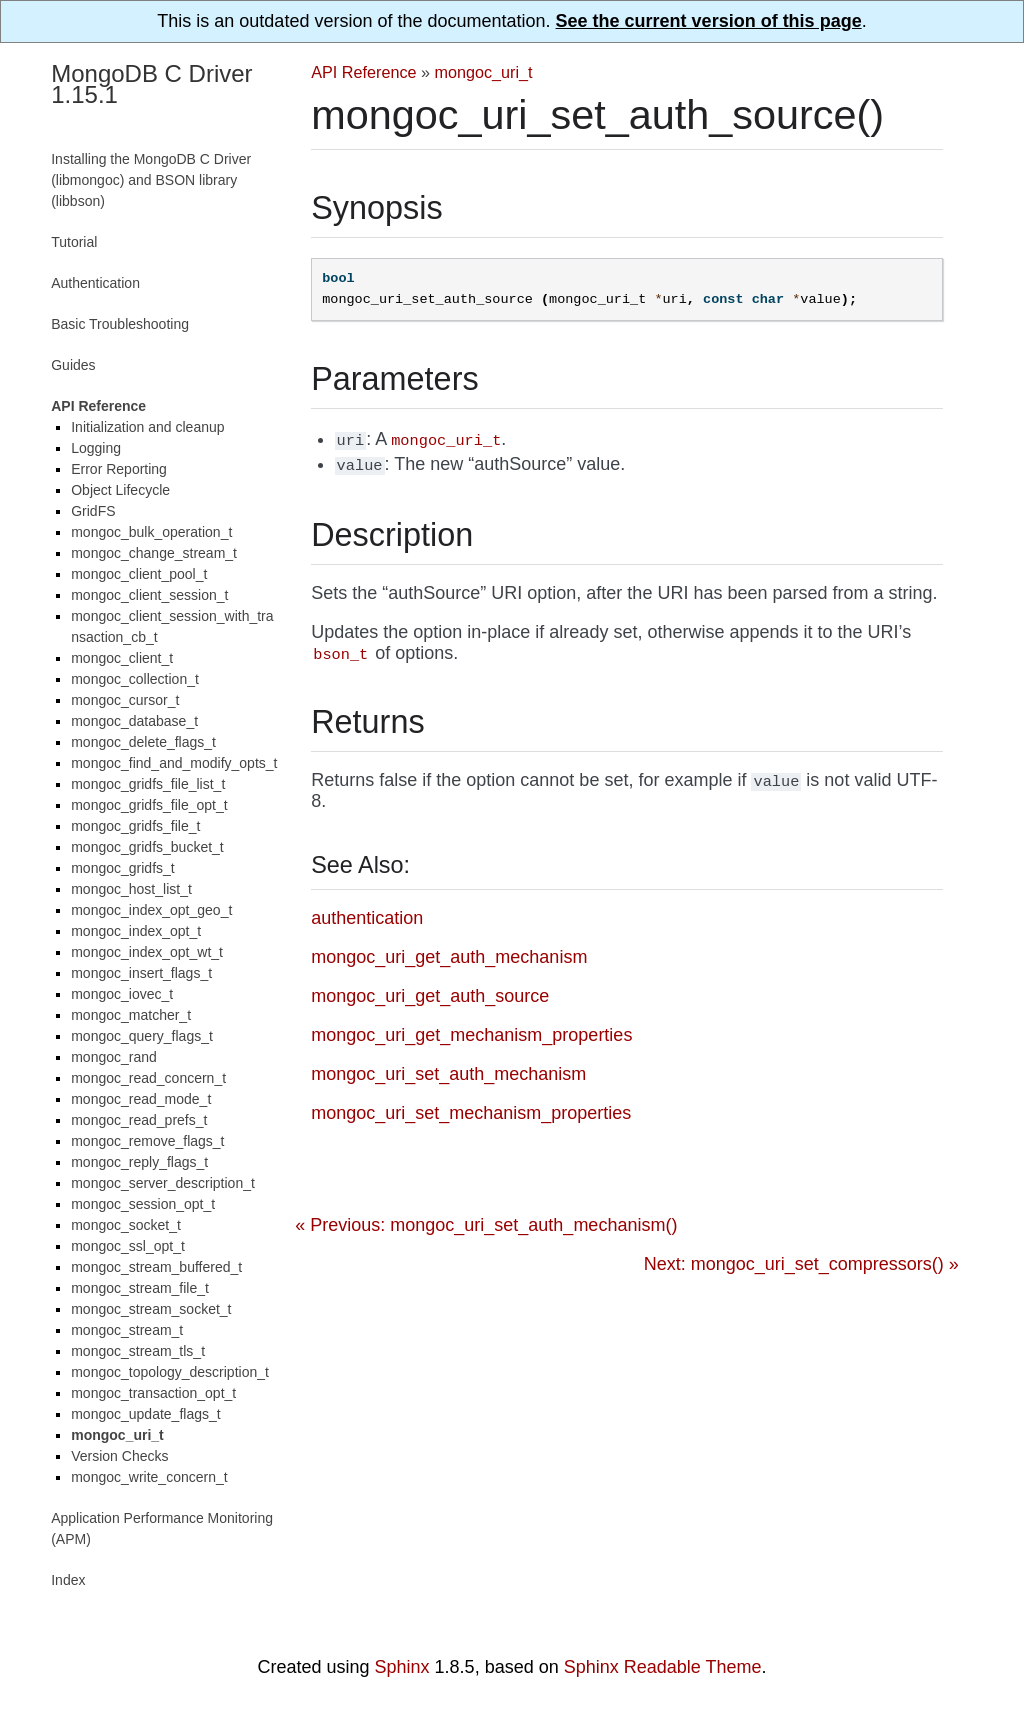  Describe the element at coordinates (709, 21) in the screenshot. I see `See the current version of this page` at that location.